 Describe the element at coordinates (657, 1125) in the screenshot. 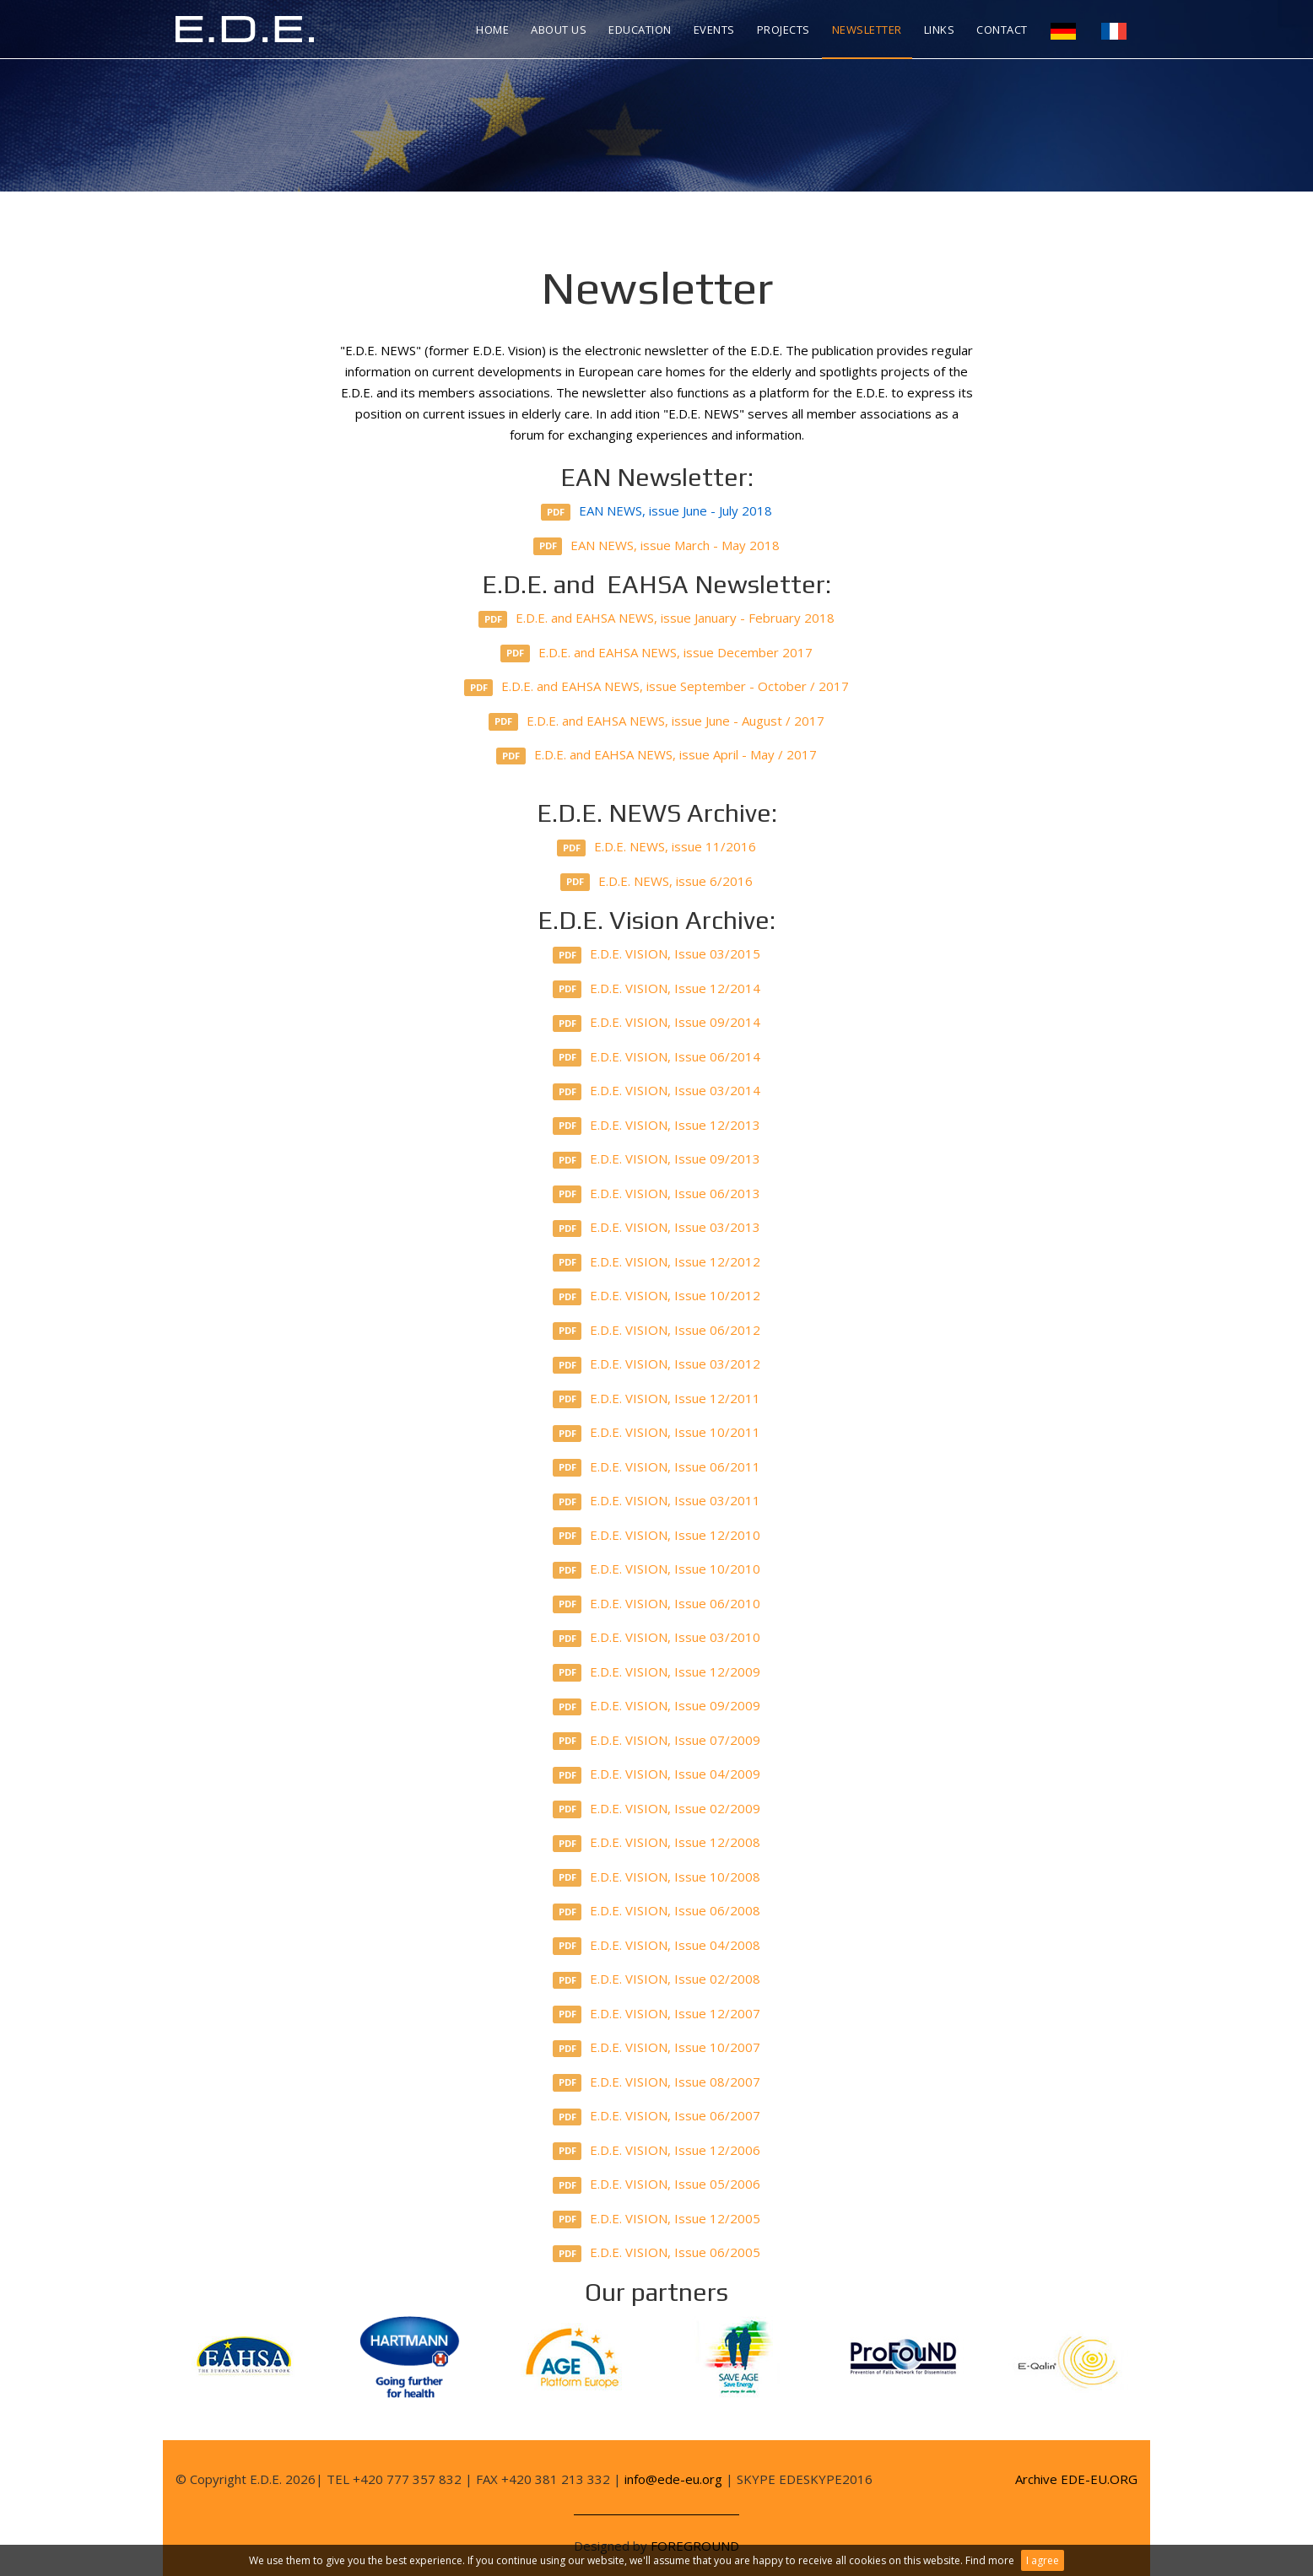

I see `E.D.E. VISION, Issue 12/2013` at that location.